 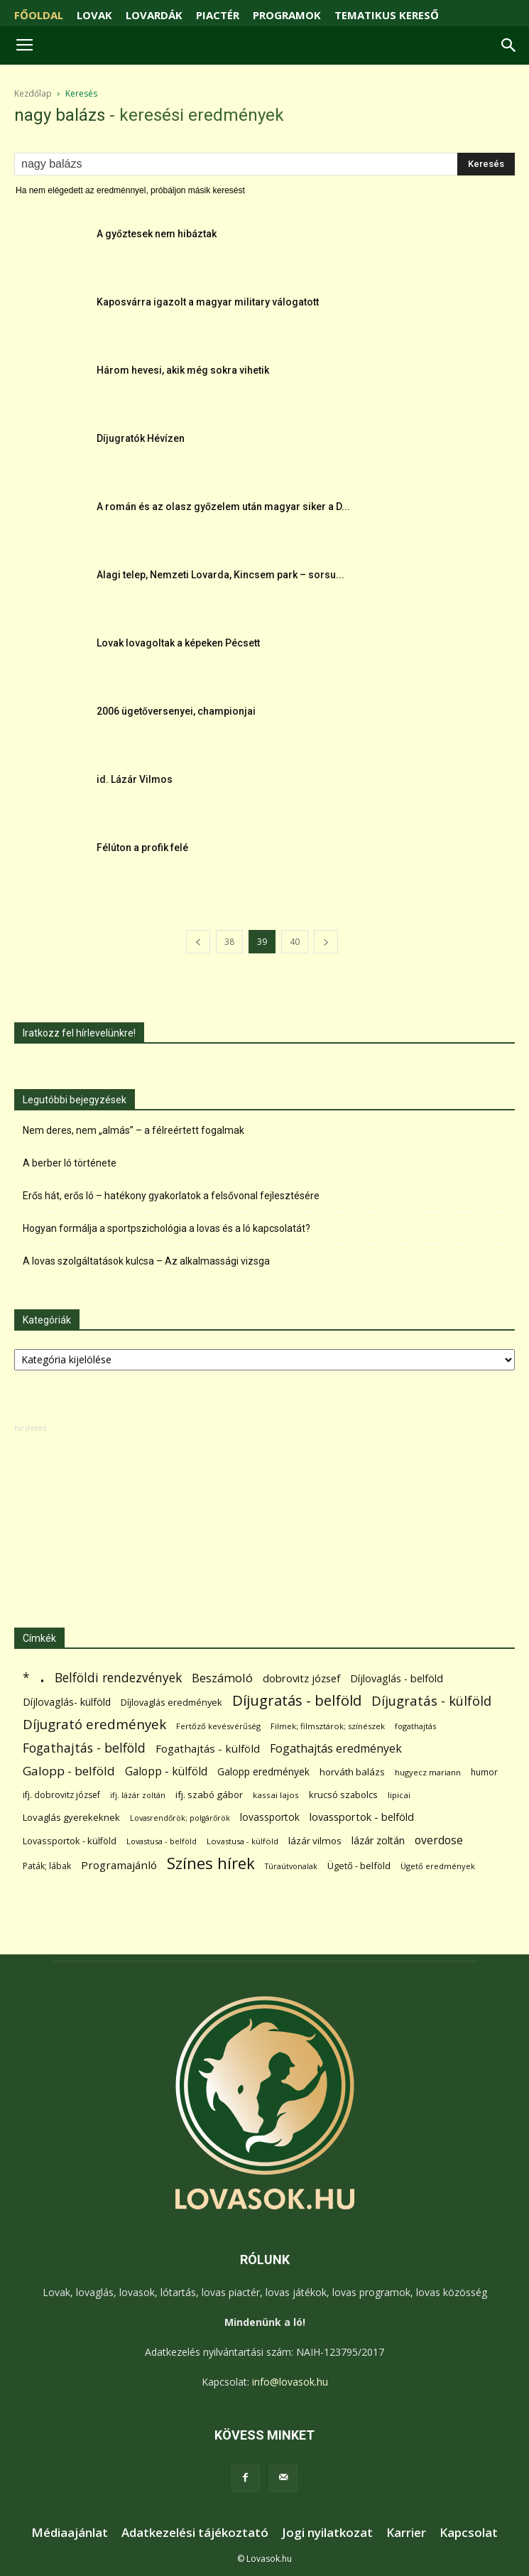 I want to click on A berber ló története, so click(x=69, y=1163).